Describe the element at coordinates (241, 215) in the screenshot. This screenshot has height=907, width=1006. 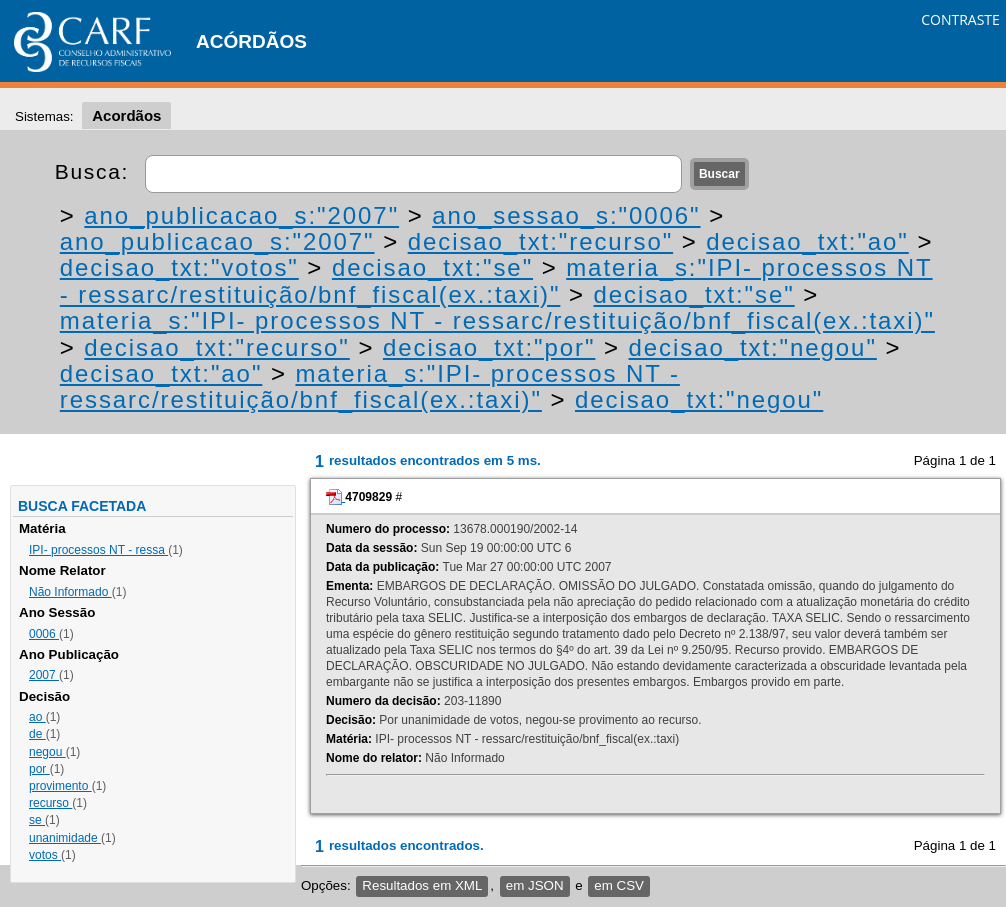
I see `ano_publicacao_s:"2007"` at that location.